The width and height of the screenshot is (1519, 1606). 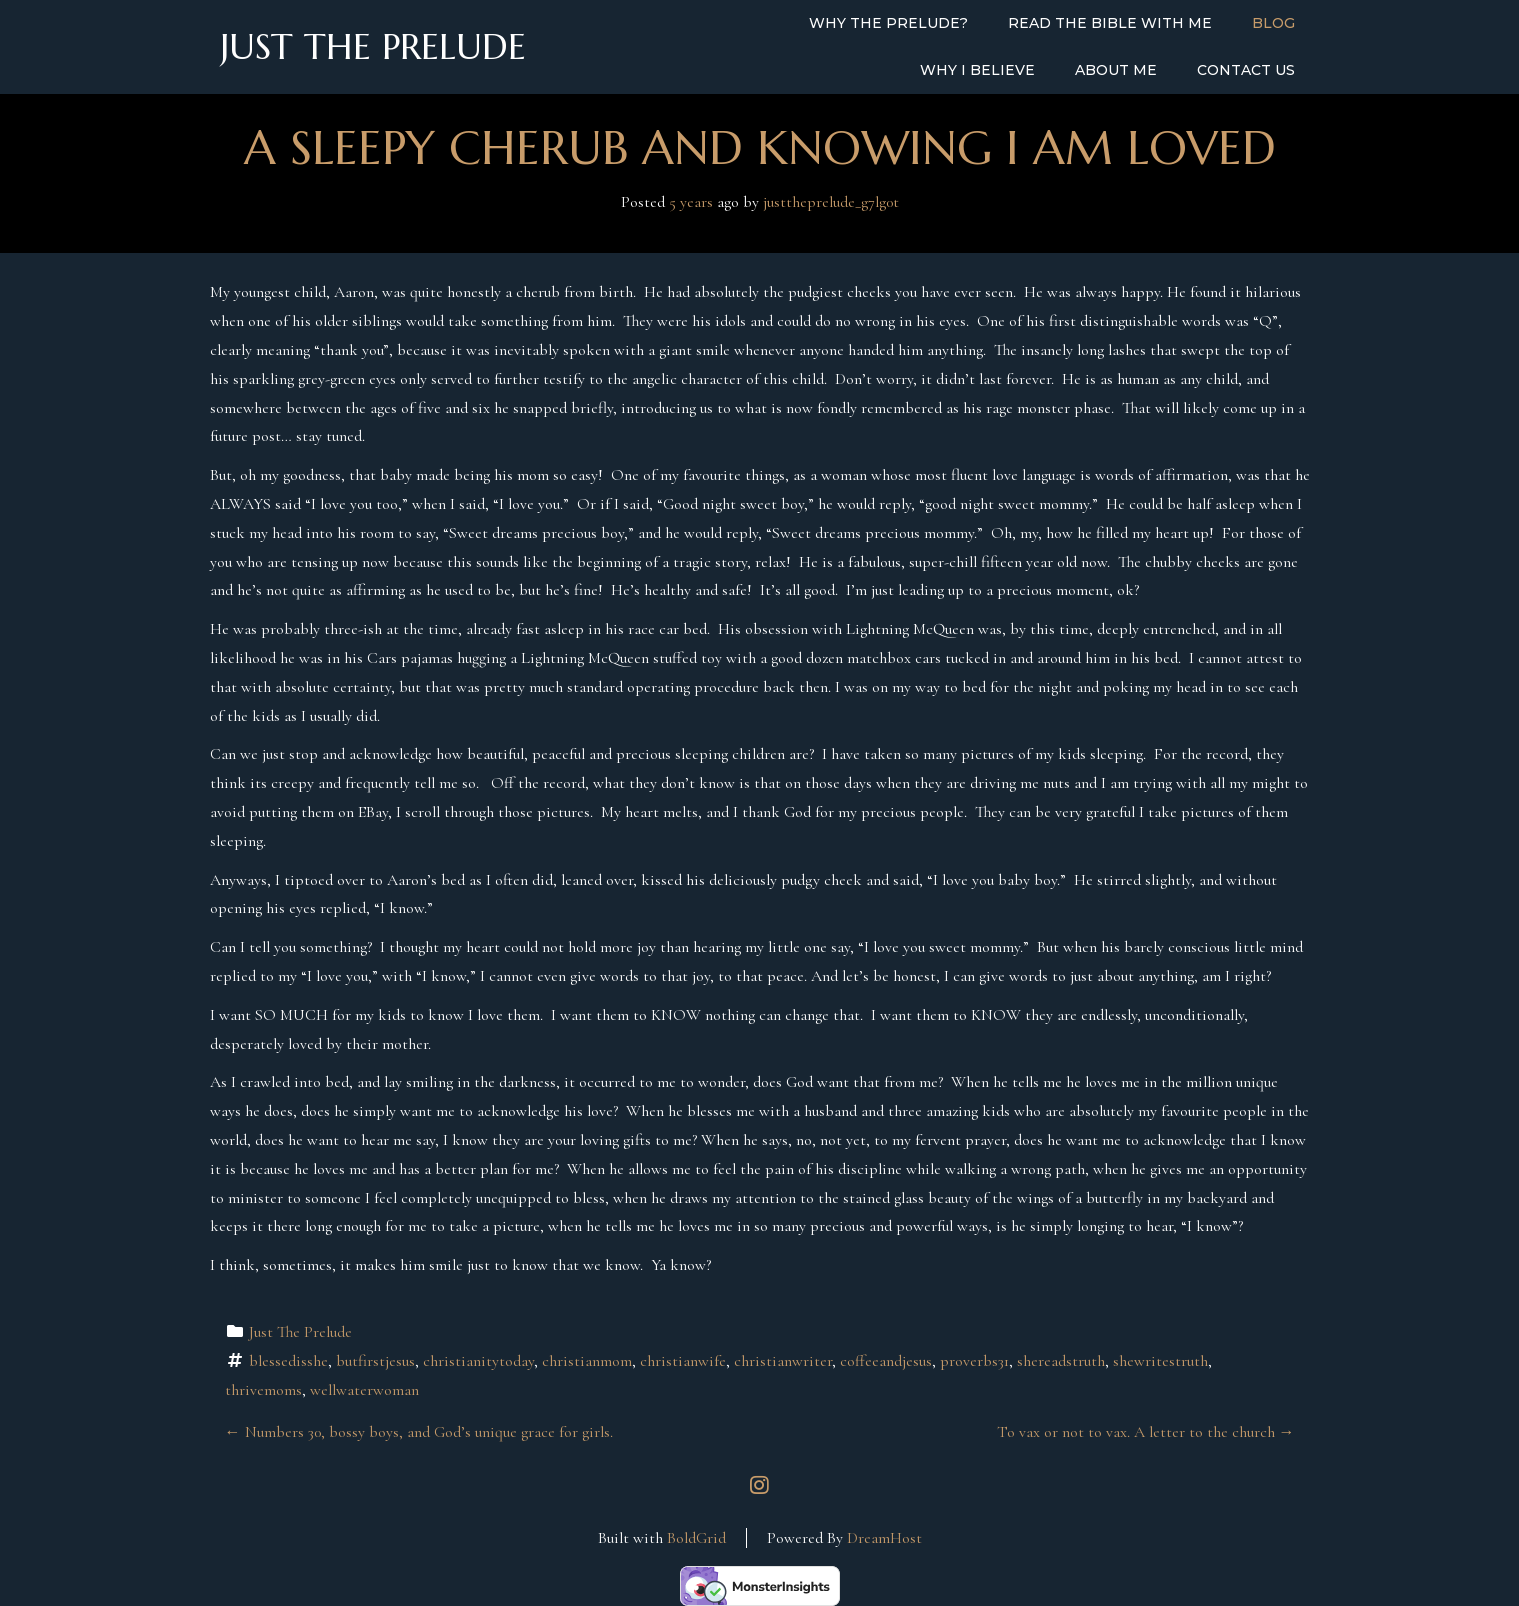 I want to click on About Me, so click(x=1116, y=70).